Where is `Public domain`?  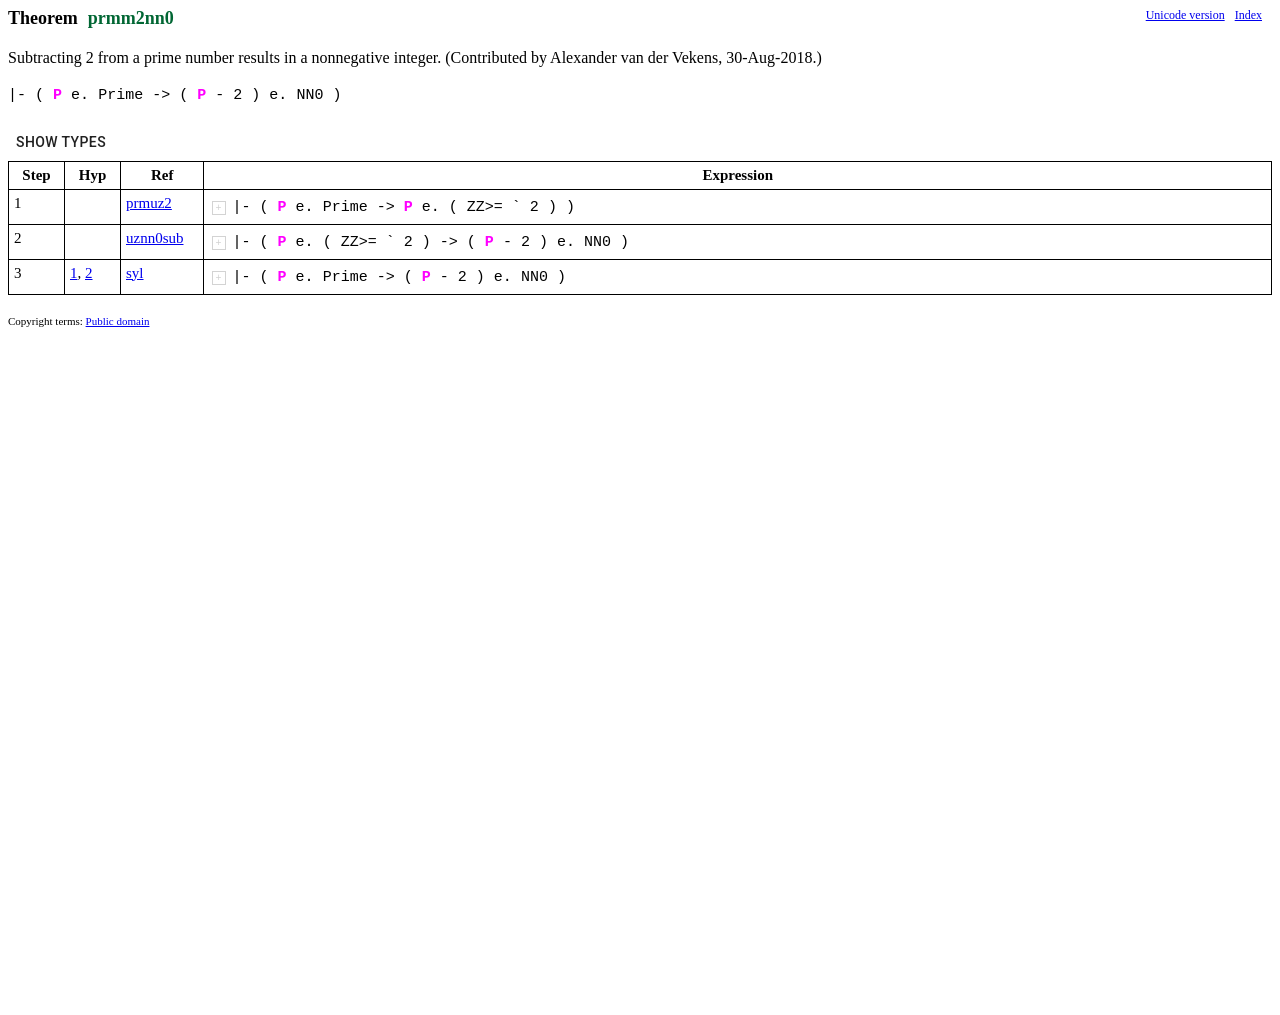
Public domain is located at coordinates (118, 321).